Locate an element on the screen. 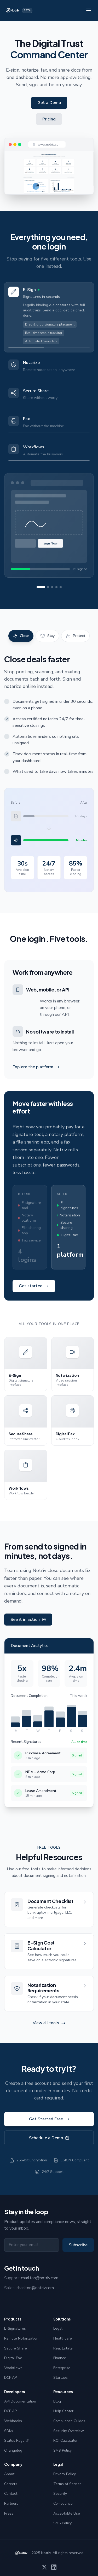 The width and height of the screenshot is (98, 2576). Startups is located at coordinates (60, 2377).